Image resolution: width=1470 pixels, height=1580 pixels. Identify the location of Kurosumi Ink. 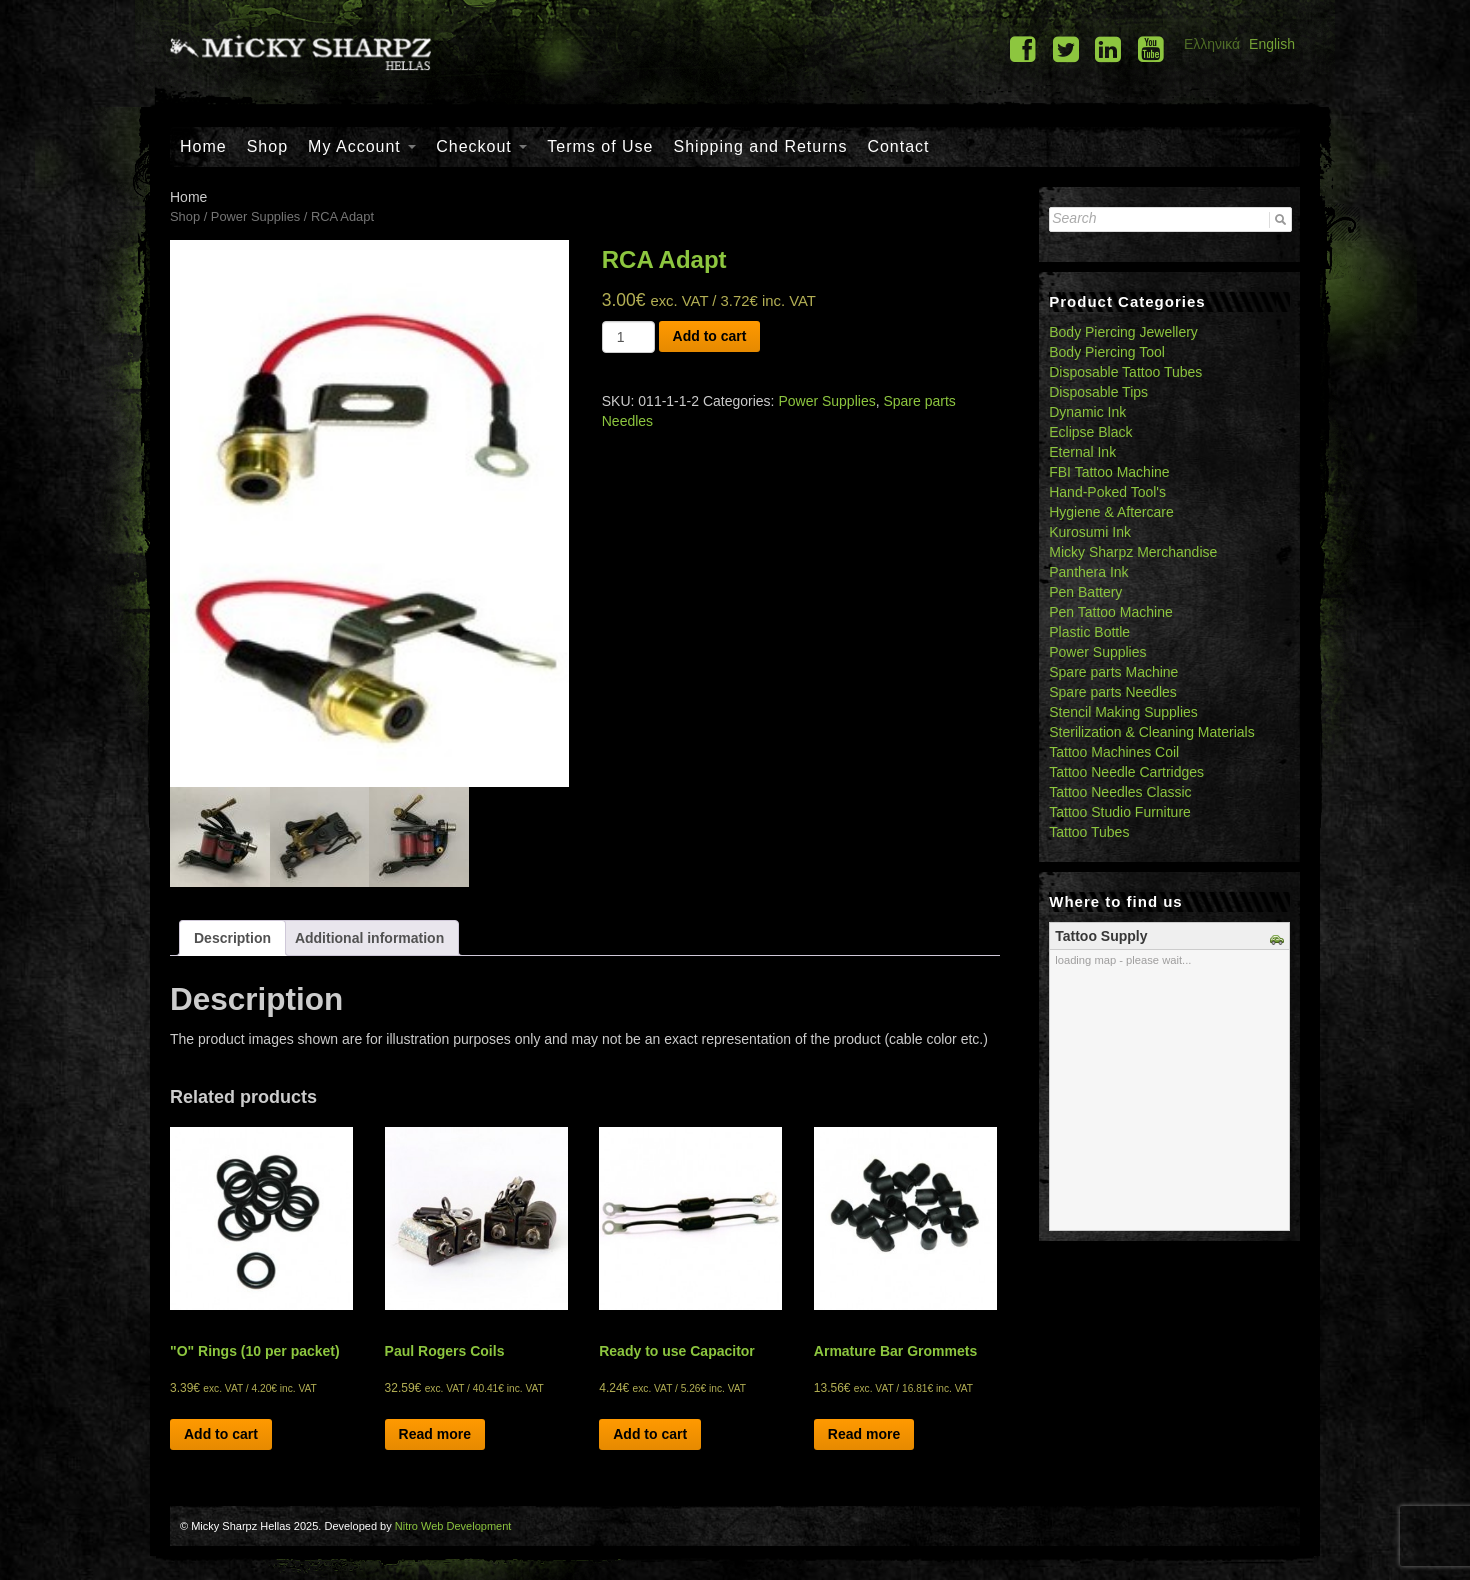
(1090, 532).